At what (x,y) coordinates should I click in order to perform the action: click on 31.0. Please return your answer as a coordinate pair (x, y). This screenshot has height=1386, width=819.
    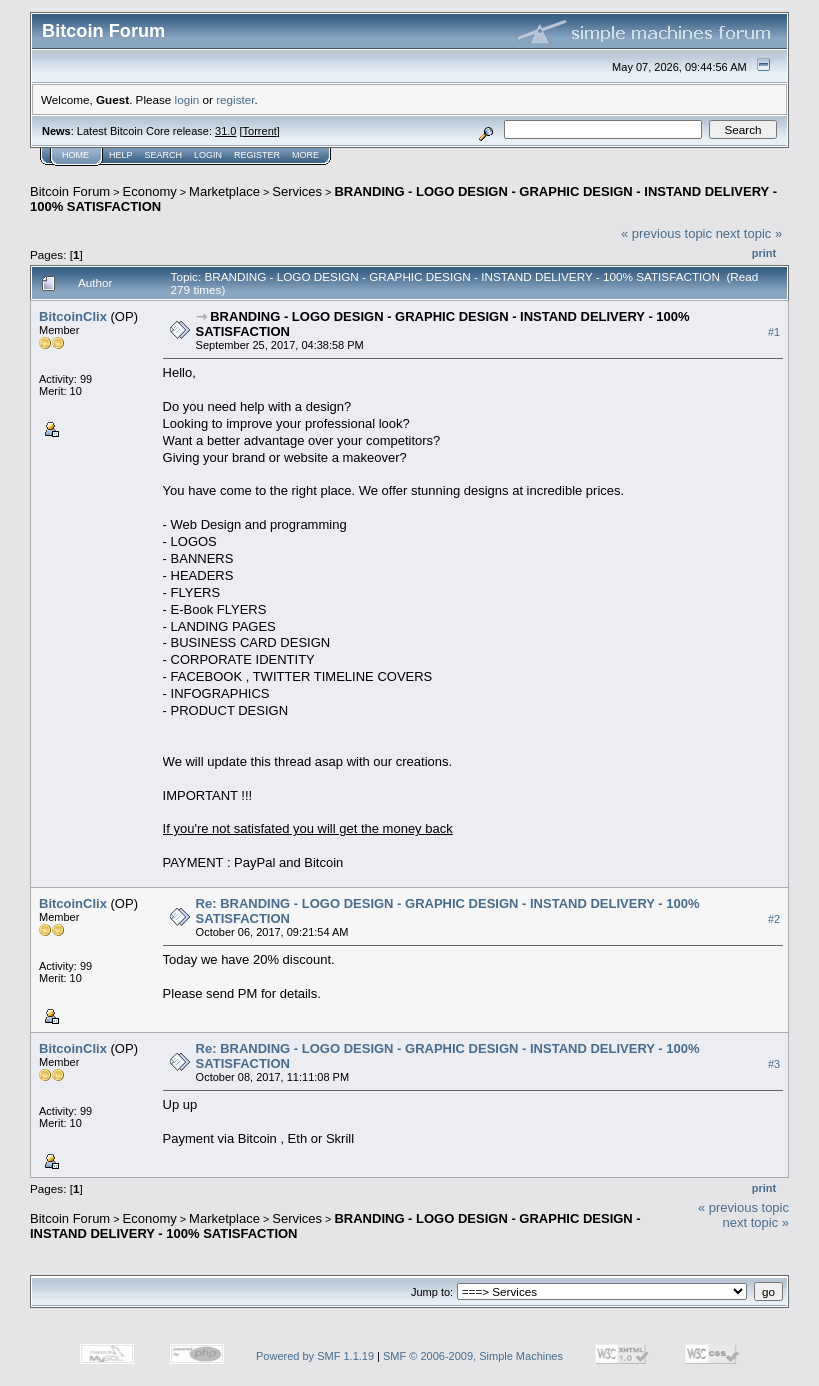
    Looking at the image, I should click on (225, 131).